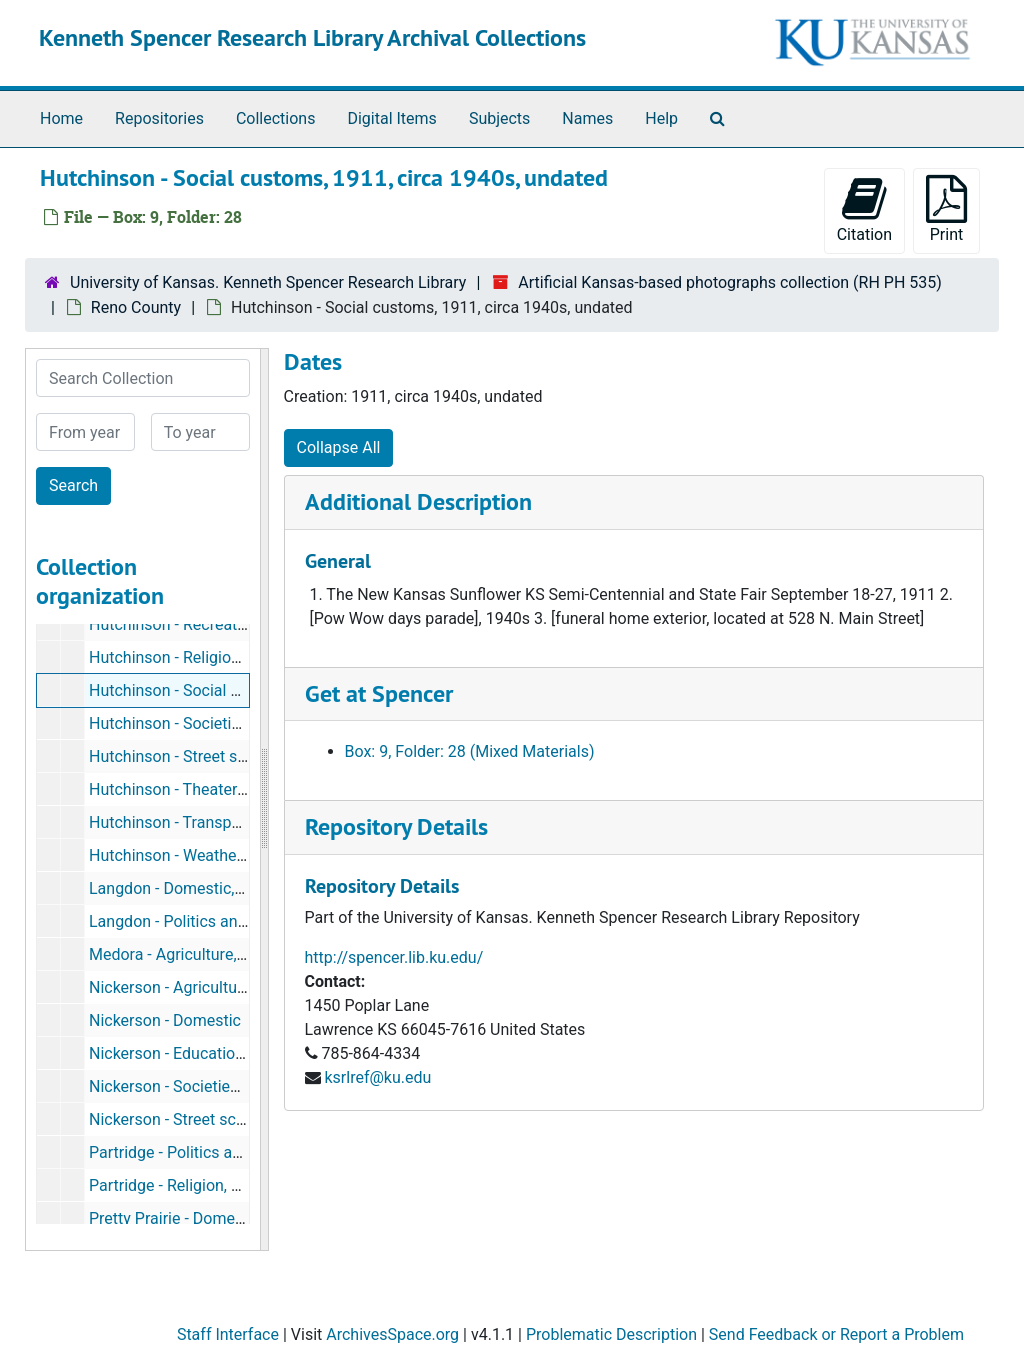  What do you see at coordinates (170, 987) in the screenshot?
I see `Nickerson - Agriculture` at bounding box center [170, 987].